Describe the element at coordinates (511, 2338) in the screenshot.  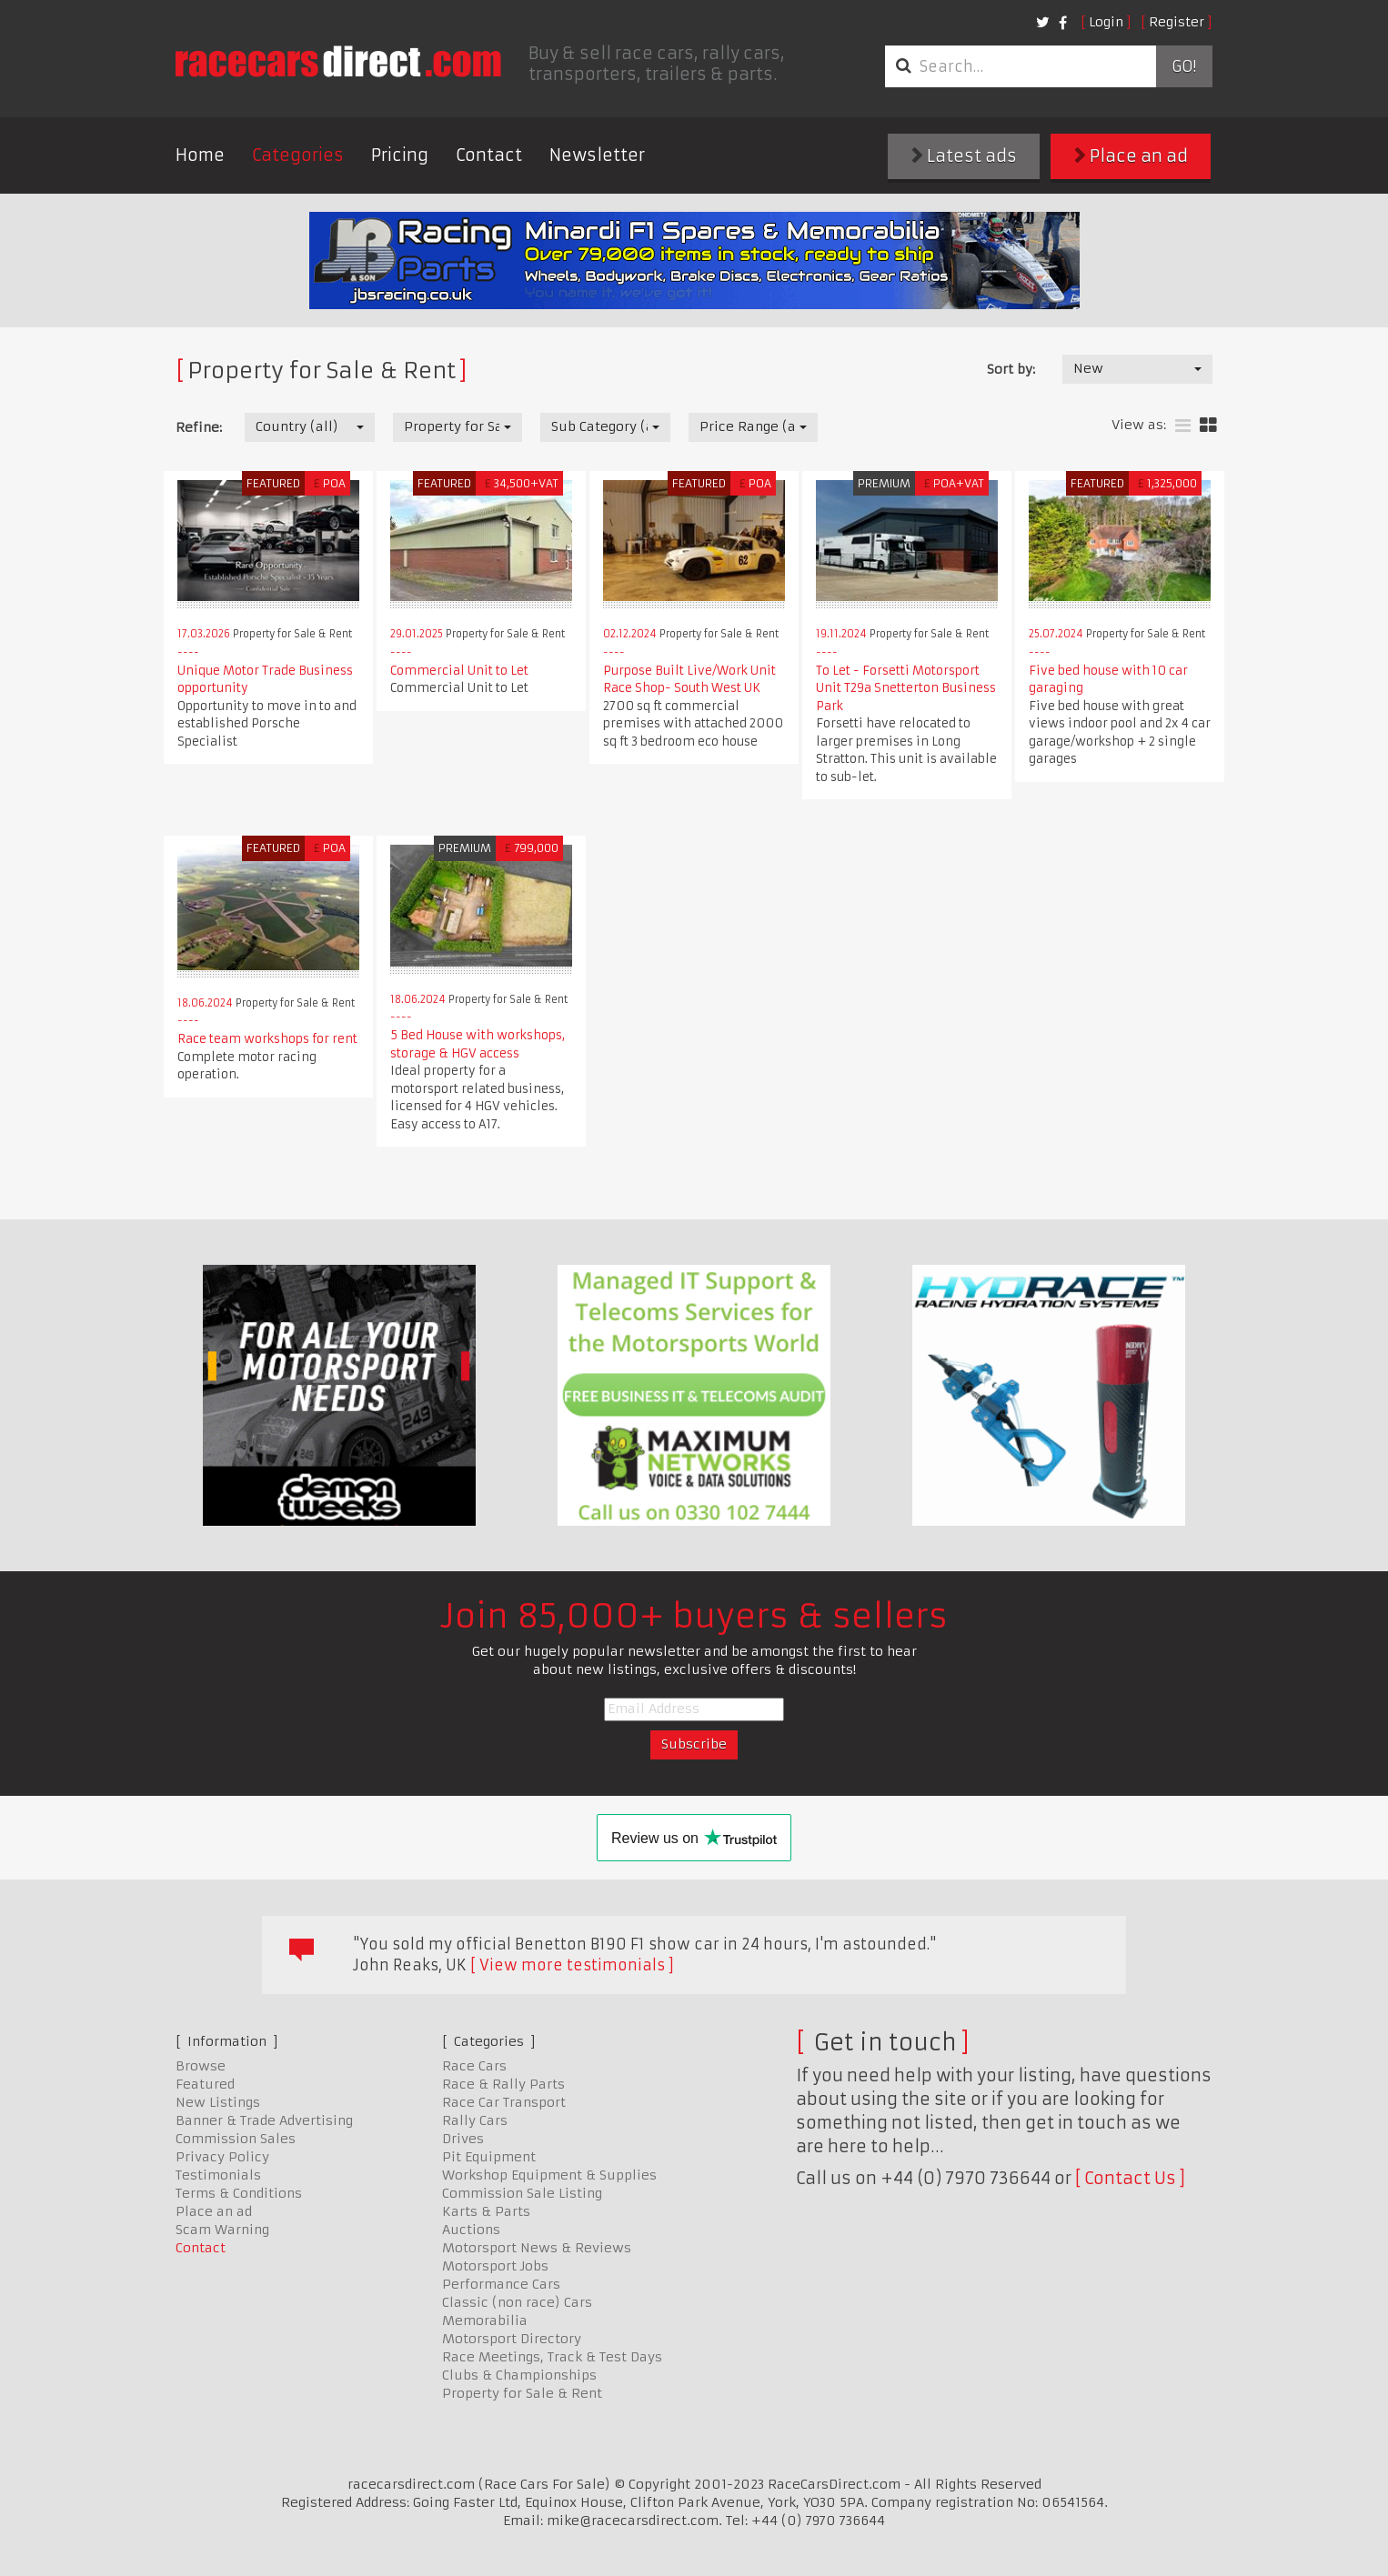
I see `Motorsport Directory` at that location.